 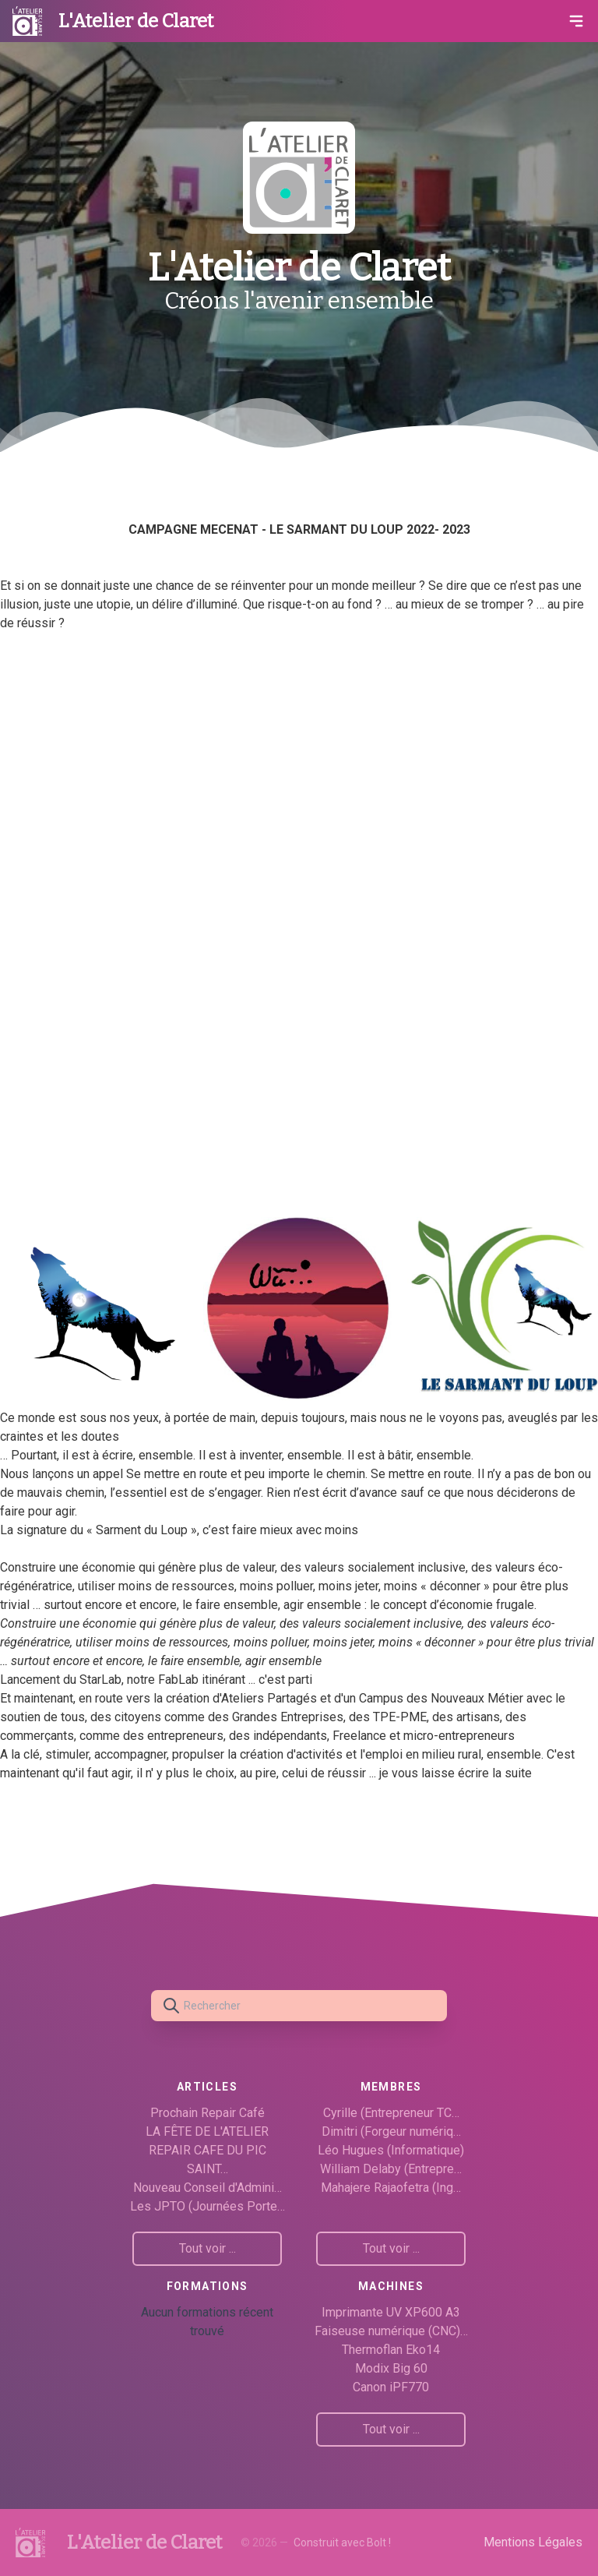 I want to click on Faiseuse numérique (CNC)…, so click(x=391, y=2331).